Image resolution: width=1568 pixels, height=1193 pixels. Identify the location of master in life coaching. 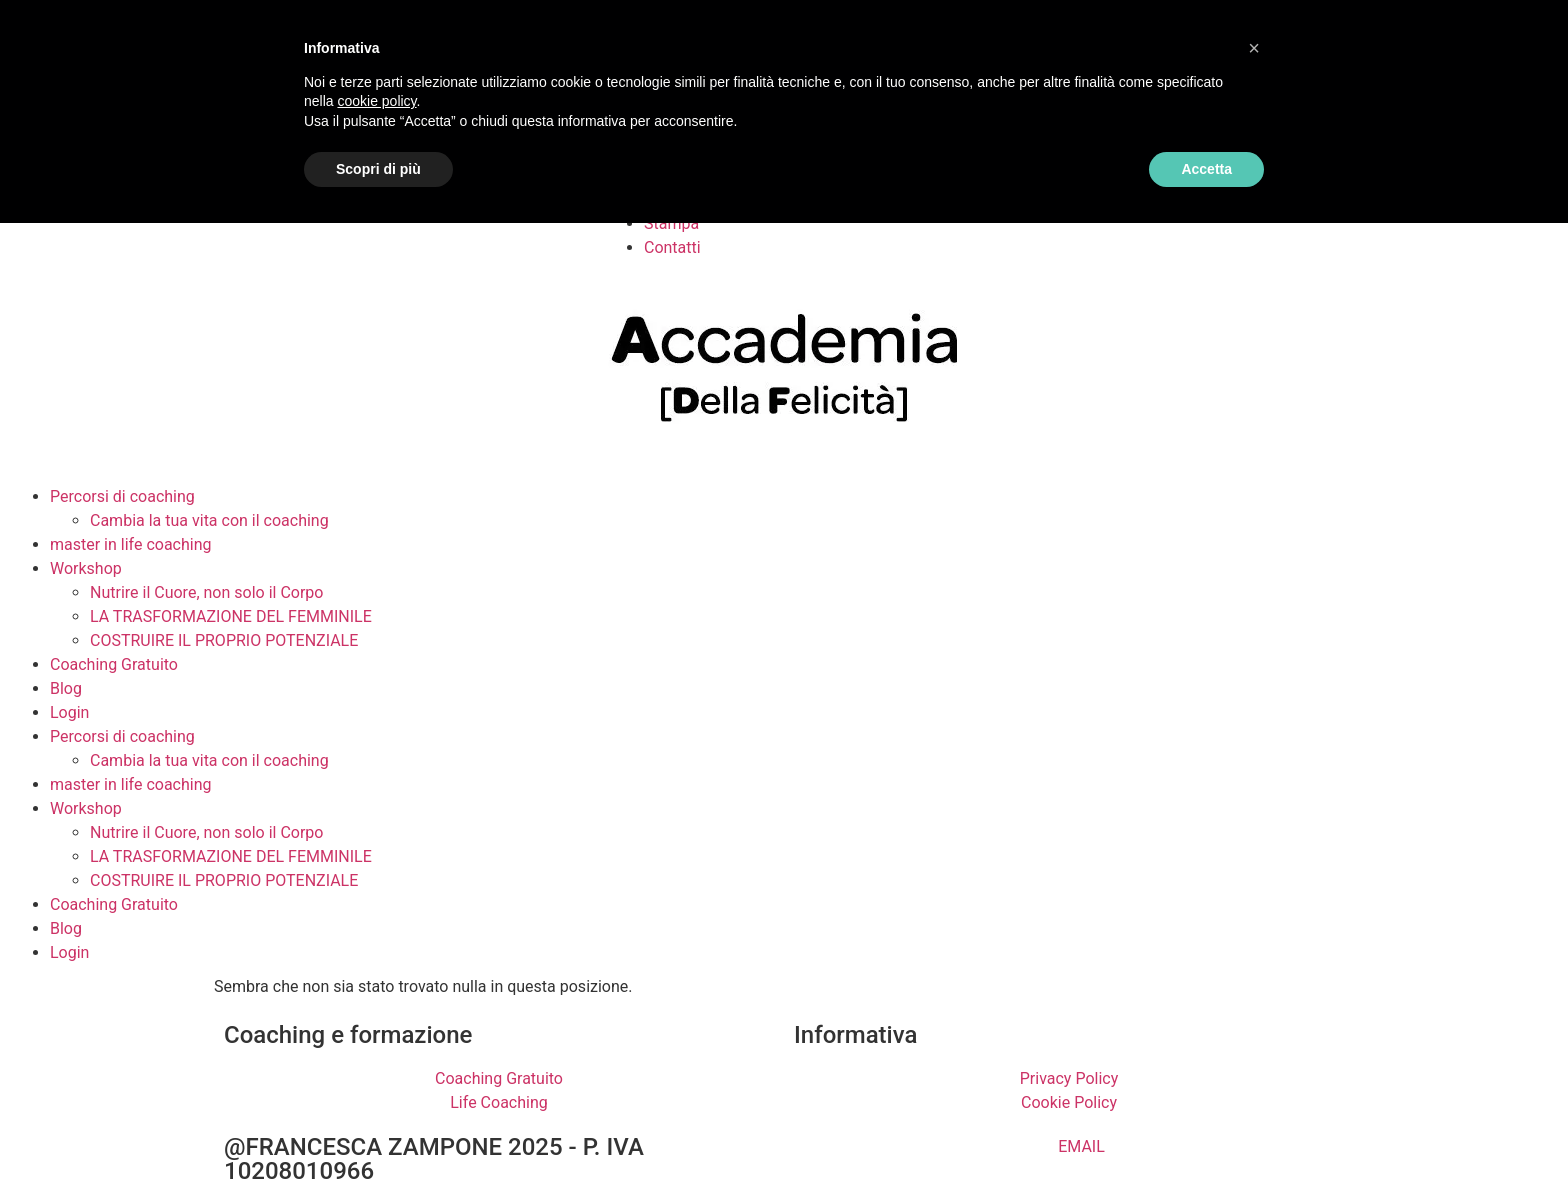
(131, 544).